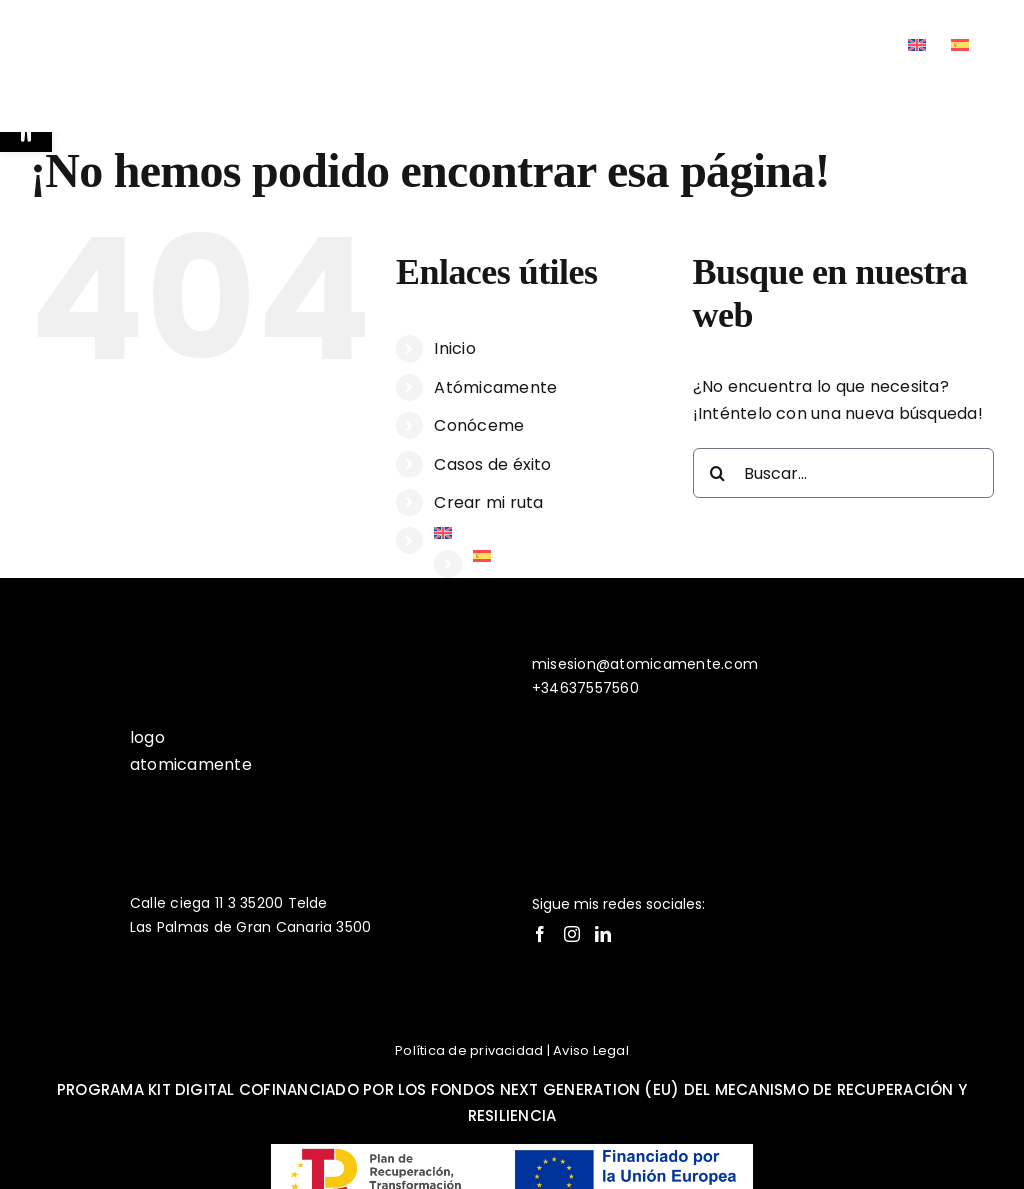 This screenshot has height=1189, width=1024. Describe the element at coordinates (843, 473) in the screenshot. I see `[Buscar...]` at that location.